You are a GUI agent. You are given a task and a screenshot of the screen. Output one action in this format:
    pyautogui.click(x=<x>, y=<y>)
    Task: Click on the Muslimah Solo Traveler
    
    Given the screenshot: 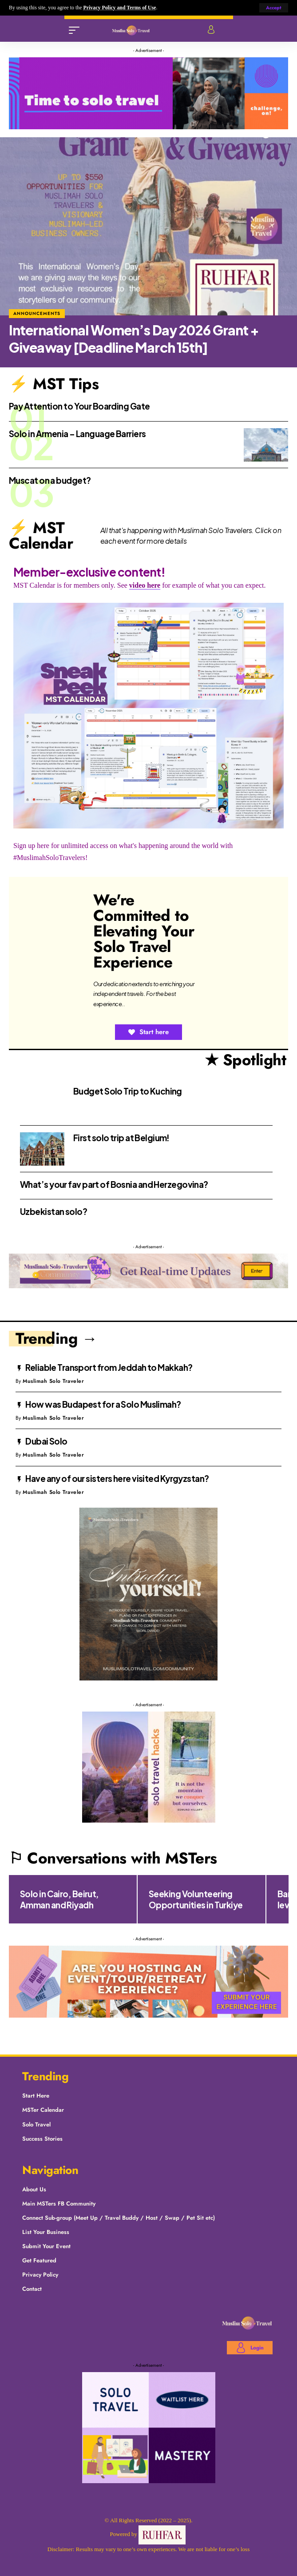 What is the action you would take?
    pyautogui.click(x=53, y=1381)
    